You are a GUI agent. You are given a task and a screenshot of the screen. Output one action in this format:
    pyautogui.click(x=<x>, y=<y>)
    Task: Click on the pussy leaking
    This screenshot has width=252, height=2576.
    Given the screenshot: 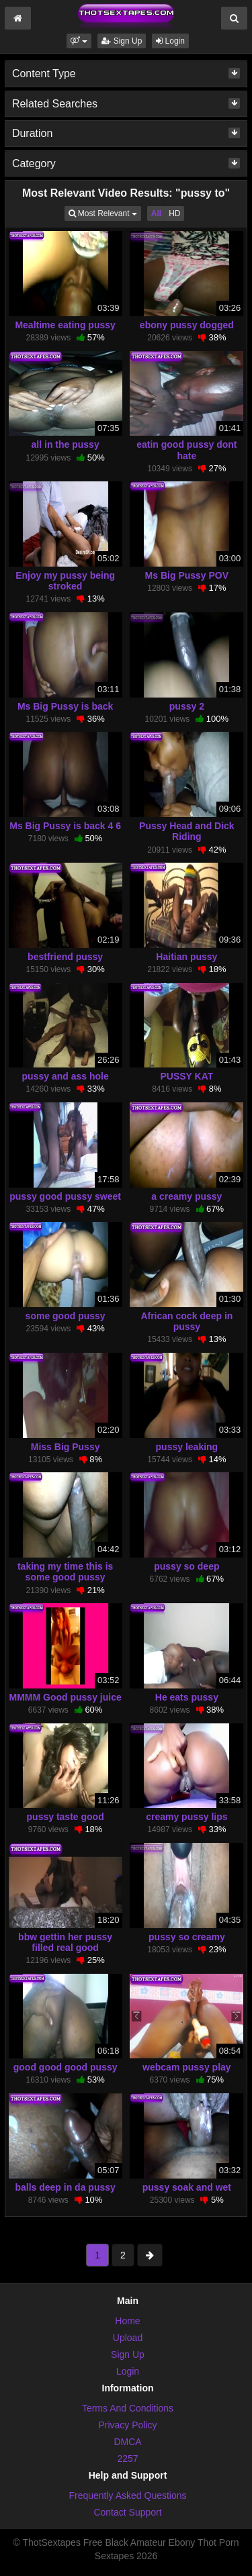 What is the action you would take?
    pyautogui.click(x=187, y=1446)
    